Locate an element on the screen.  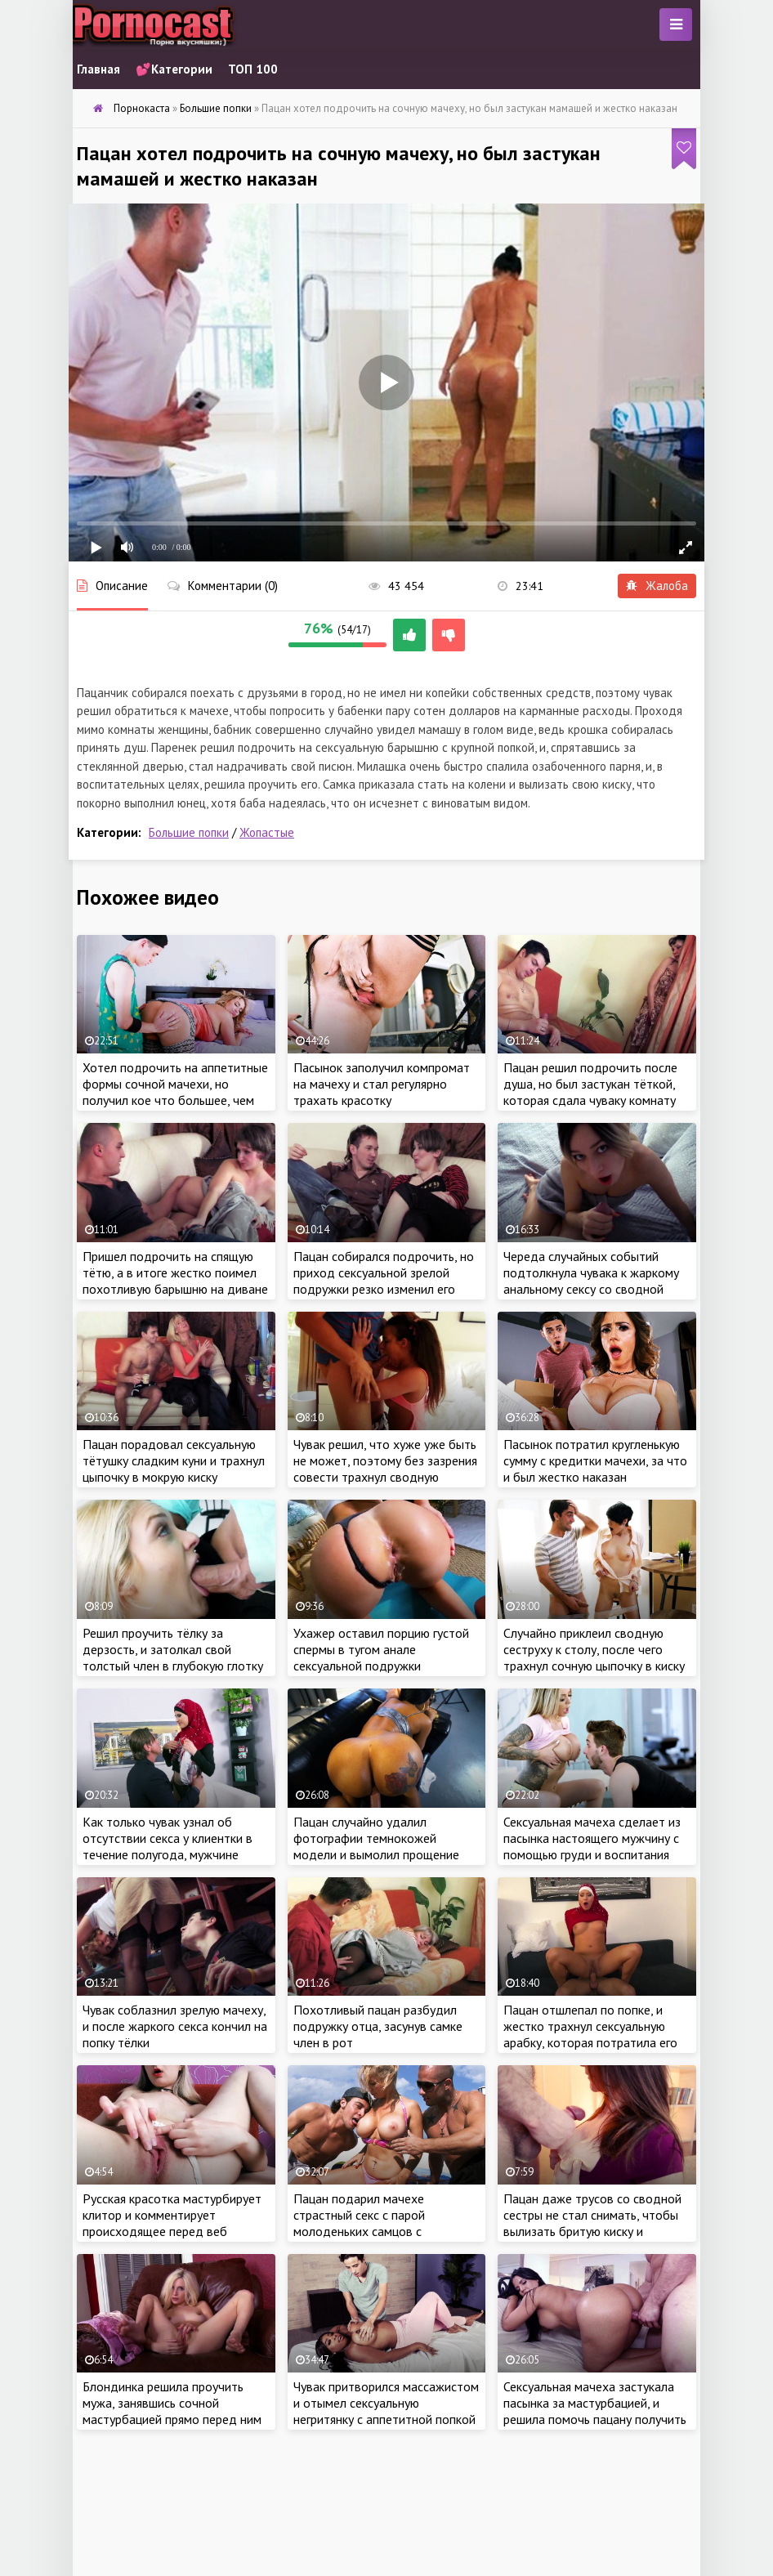
Ухажер оставил порцию густой спермы в тугом анале сексуальной подружки is located at coordinates (381, 1649).